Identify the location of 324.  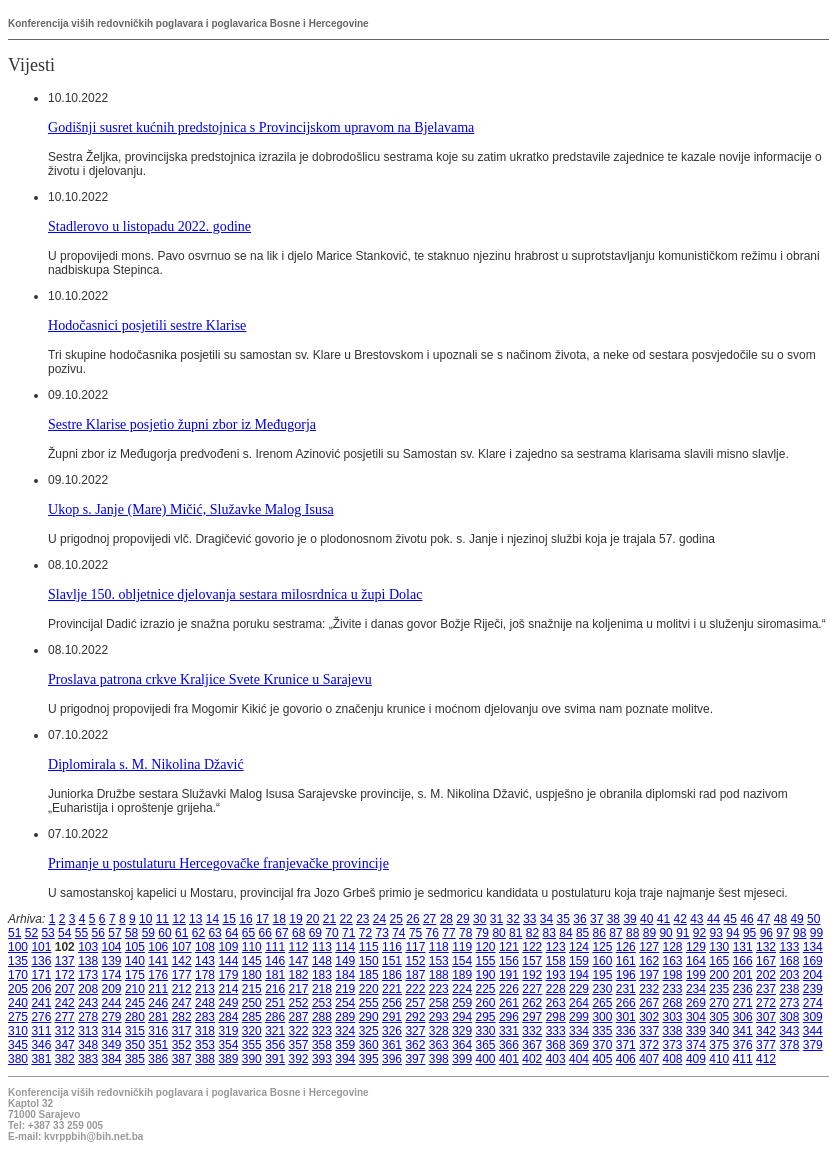
(345, 1031).